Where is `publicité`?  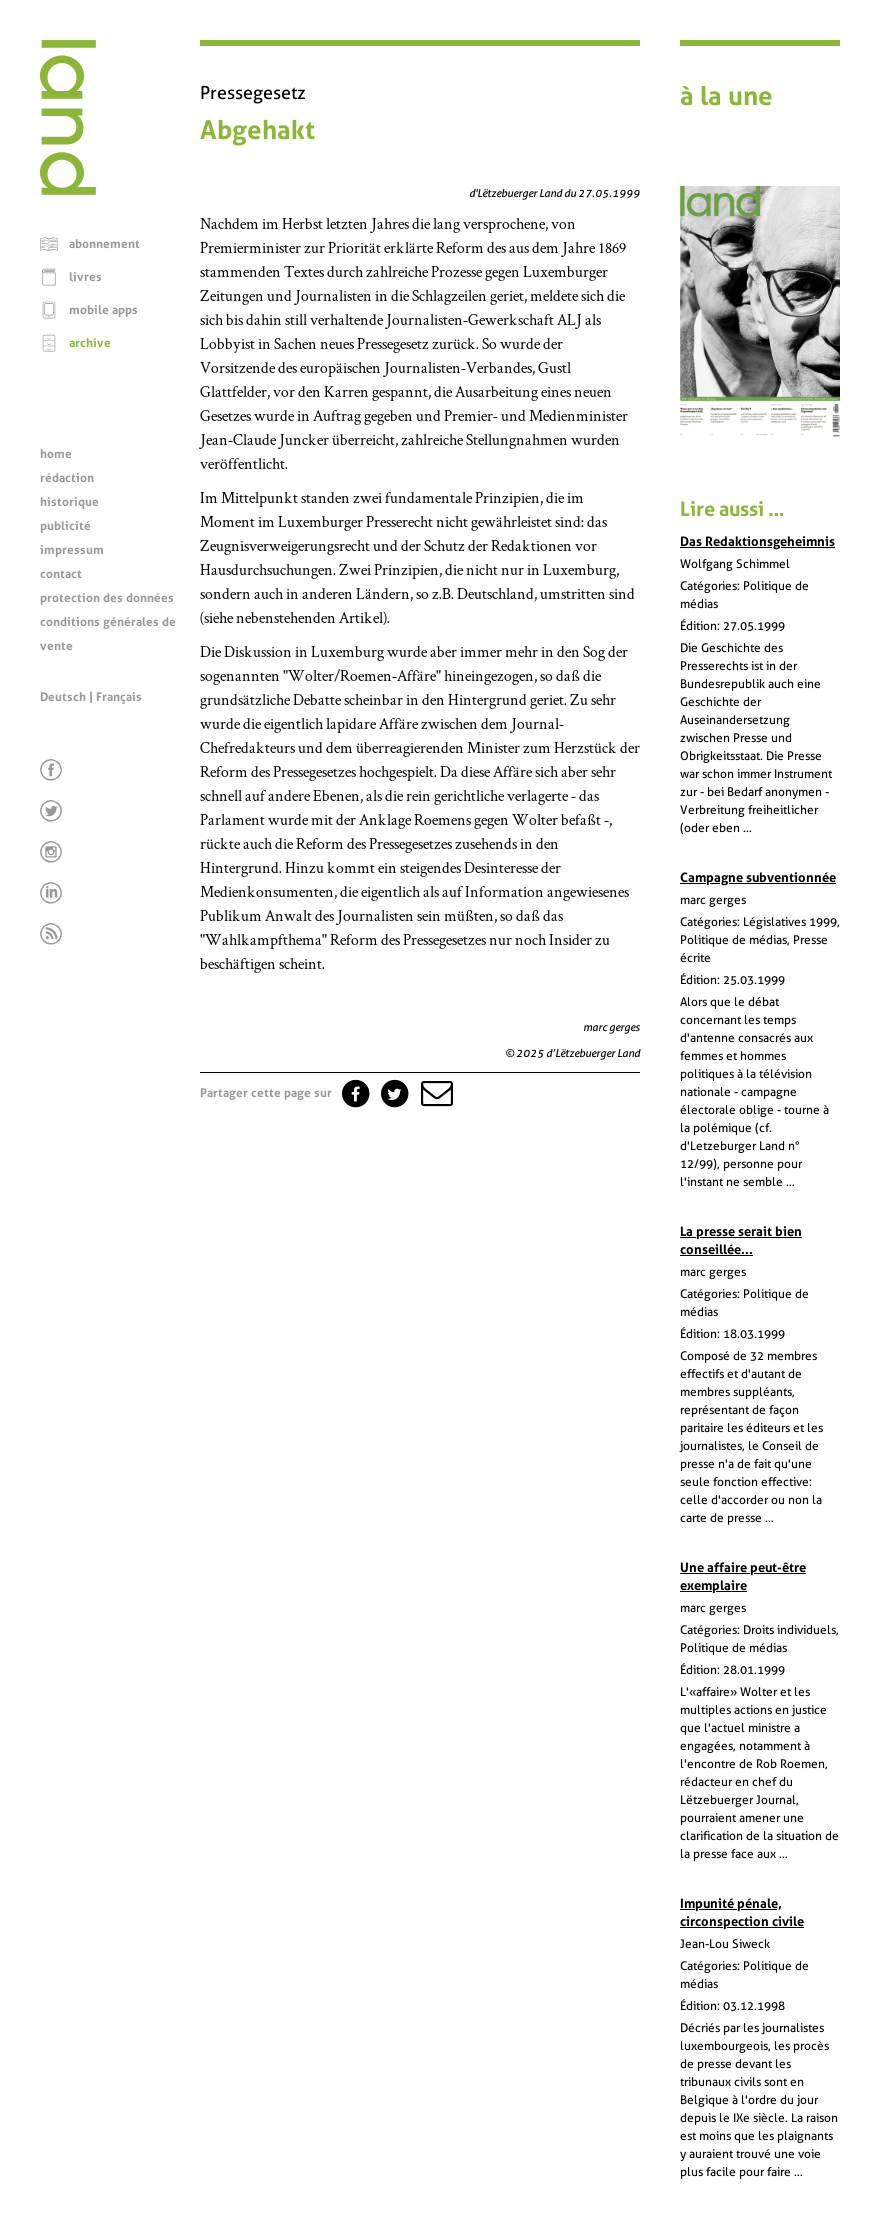
publicité is located at coordinates (65, 526).